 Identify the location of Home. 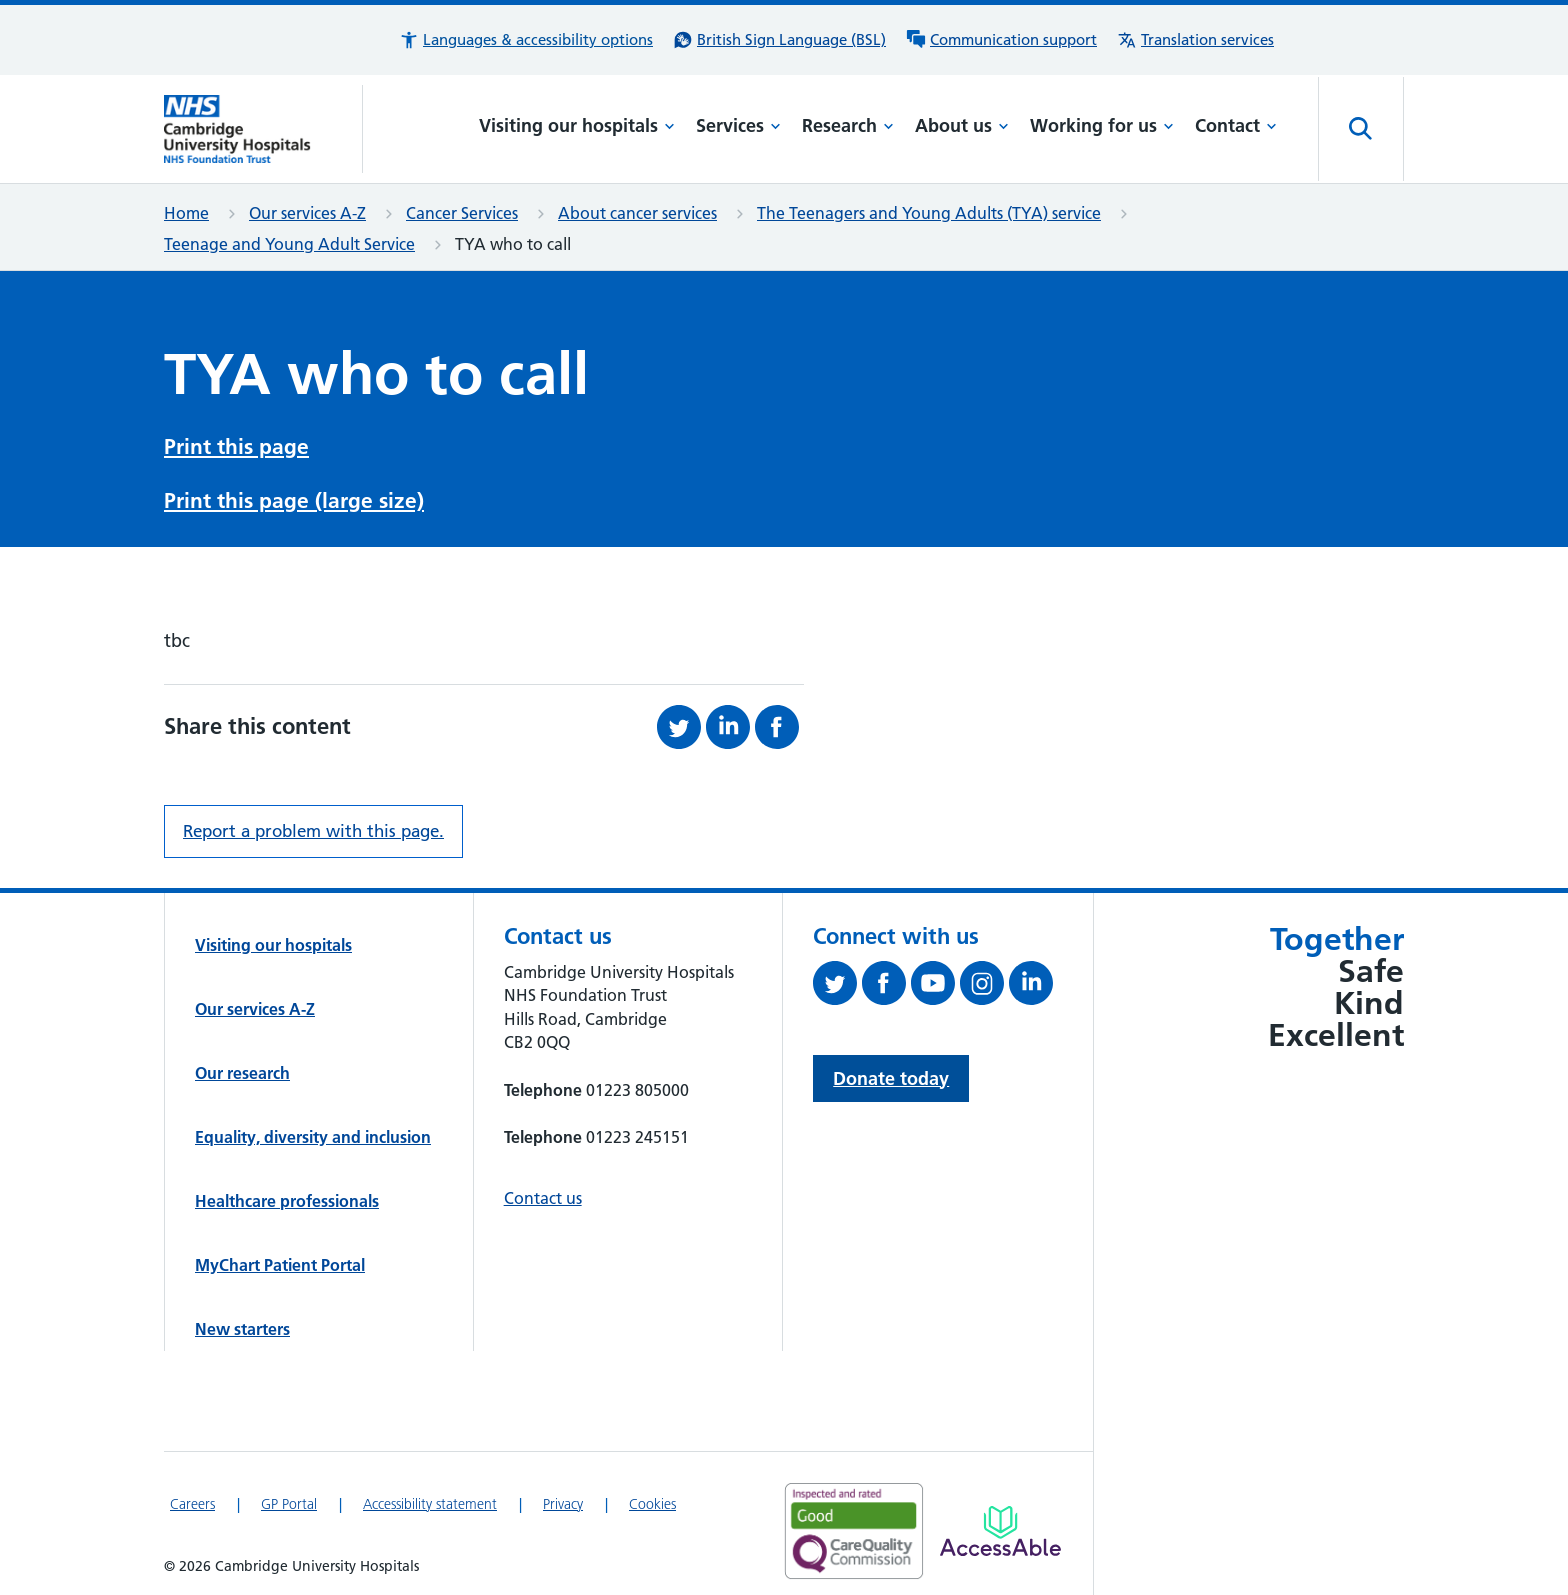
(186, 213).